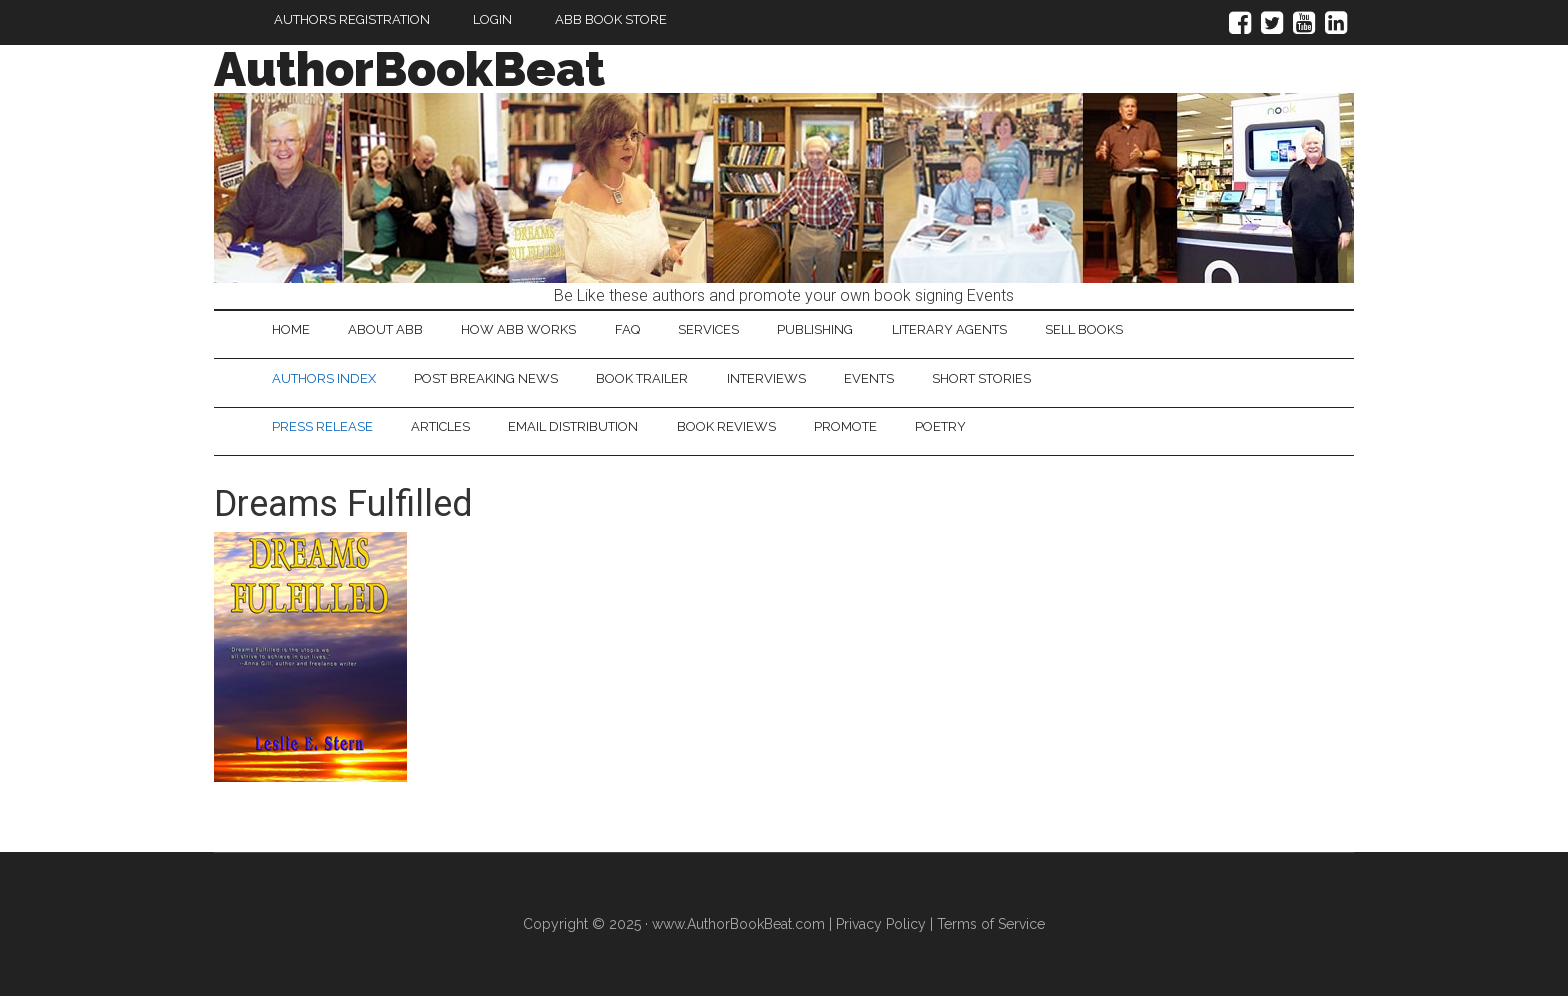  I want to click on Articles, so click(447, 430).